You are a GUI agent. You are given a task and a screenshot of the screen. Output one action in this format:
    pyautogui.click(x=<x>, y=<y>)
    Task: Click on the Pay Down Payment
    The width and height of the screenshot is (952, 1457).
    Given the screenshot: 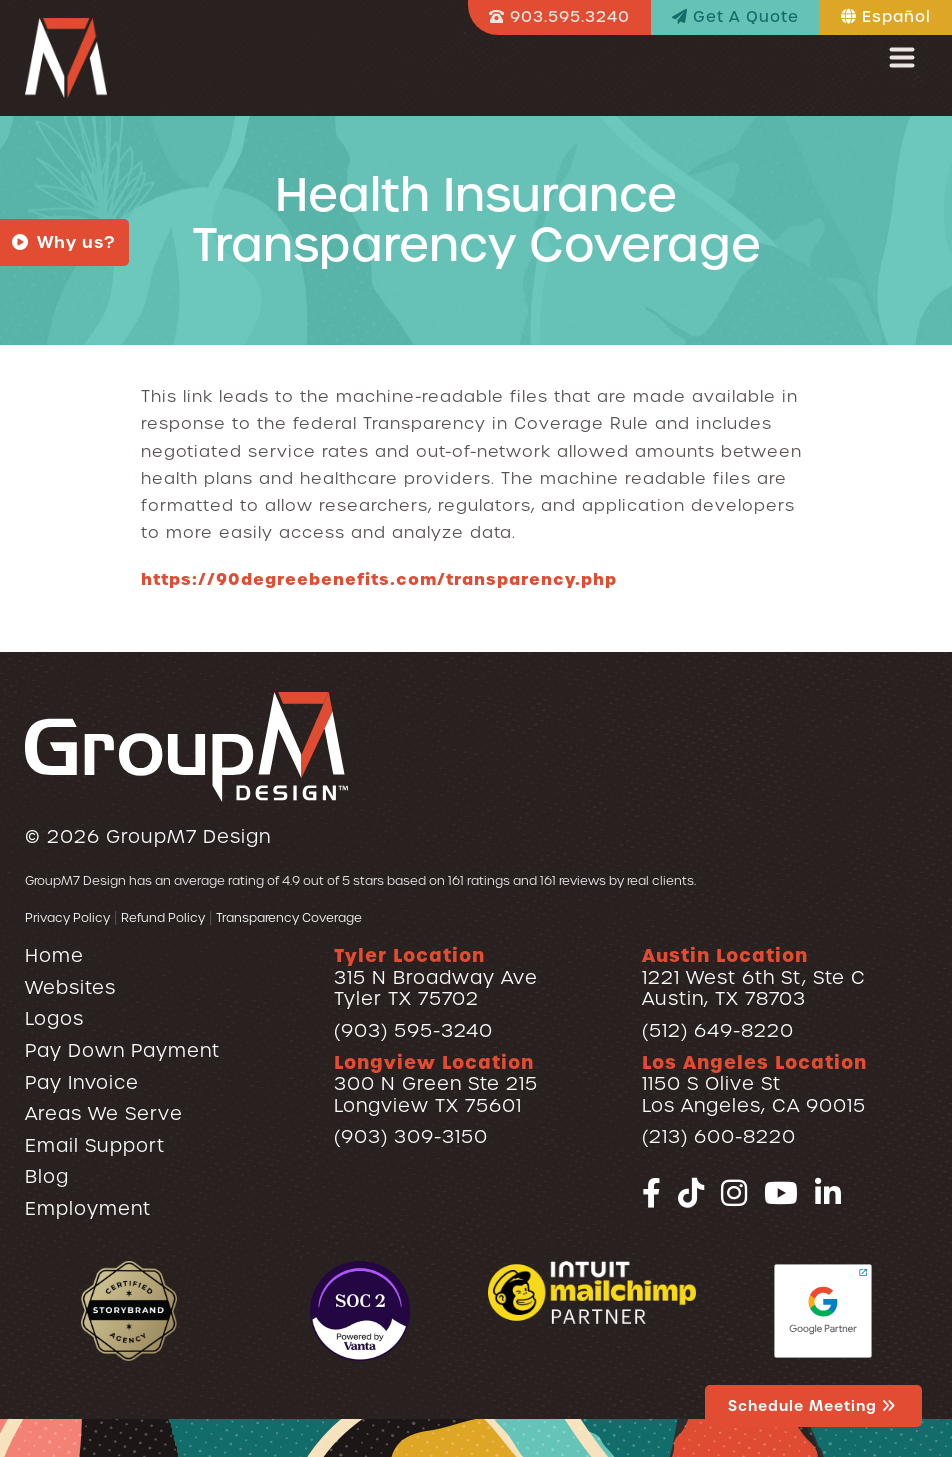 What is the action you would take?
    pyautogui.click(x=122, y=1050)
    